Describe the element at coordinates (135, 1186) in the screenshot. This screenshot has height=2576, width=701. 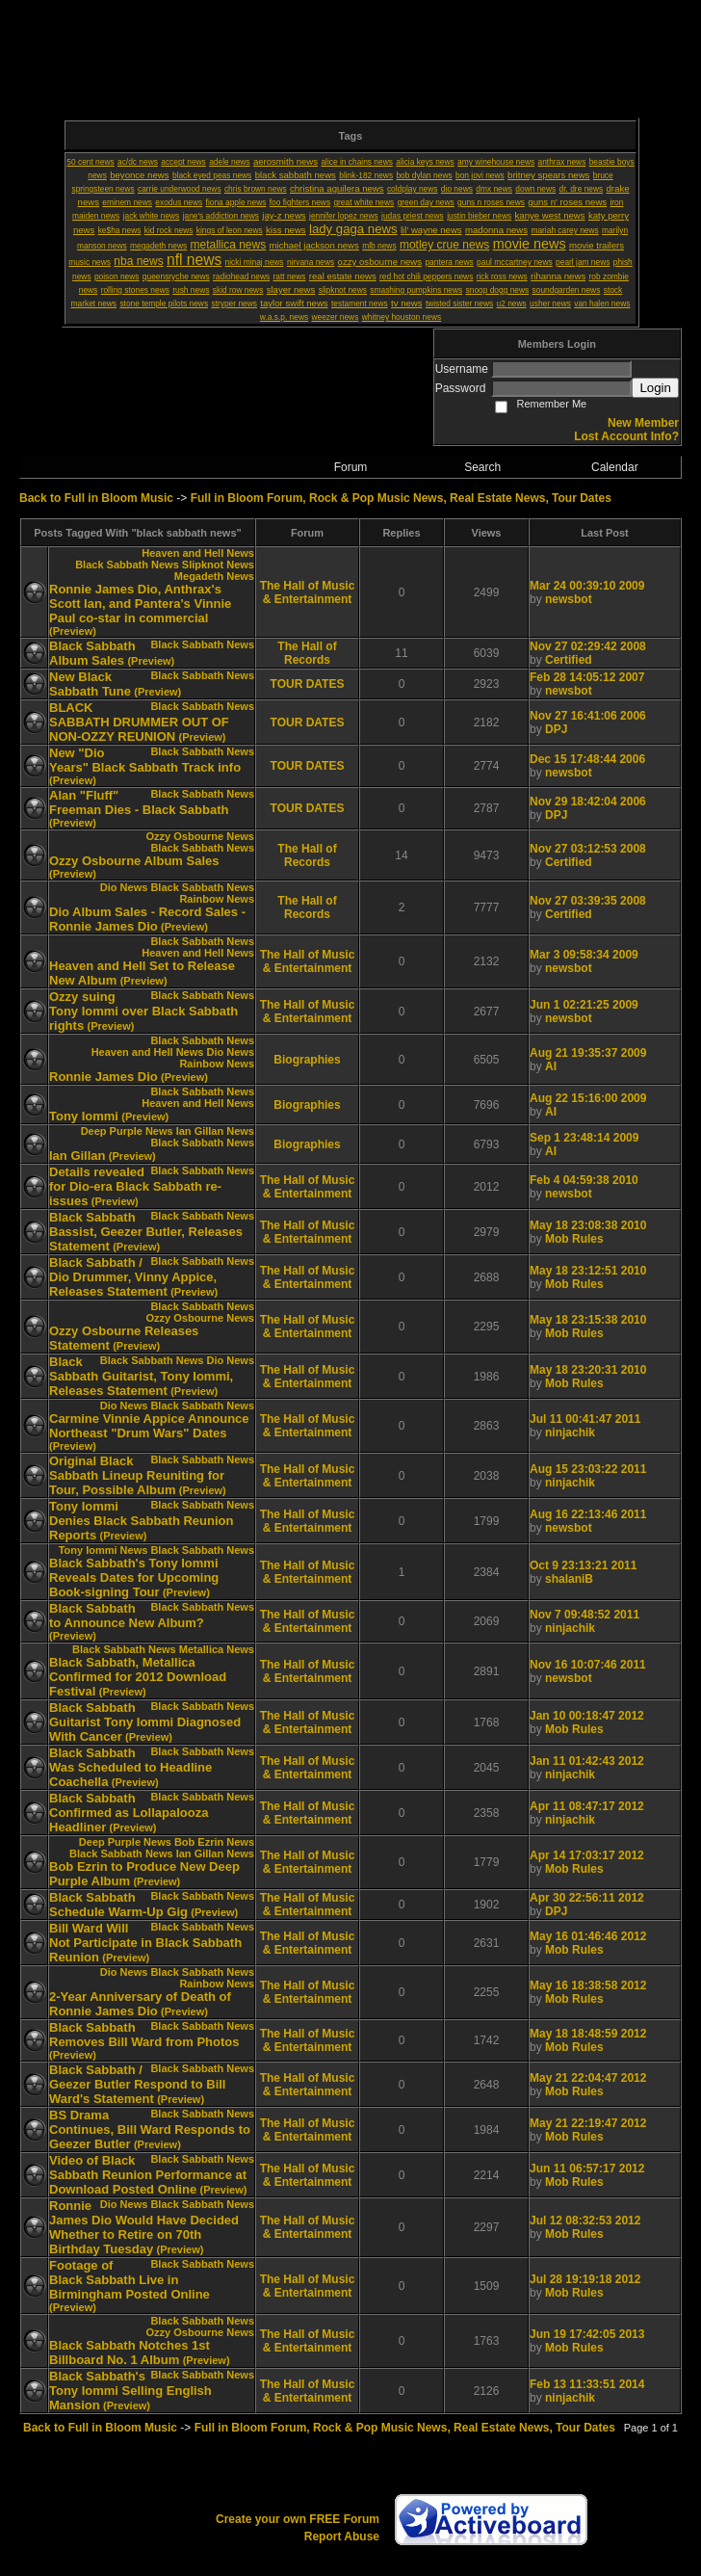
I see `Details revealed for Dio-era Black Sabbath re-issues` at that location.